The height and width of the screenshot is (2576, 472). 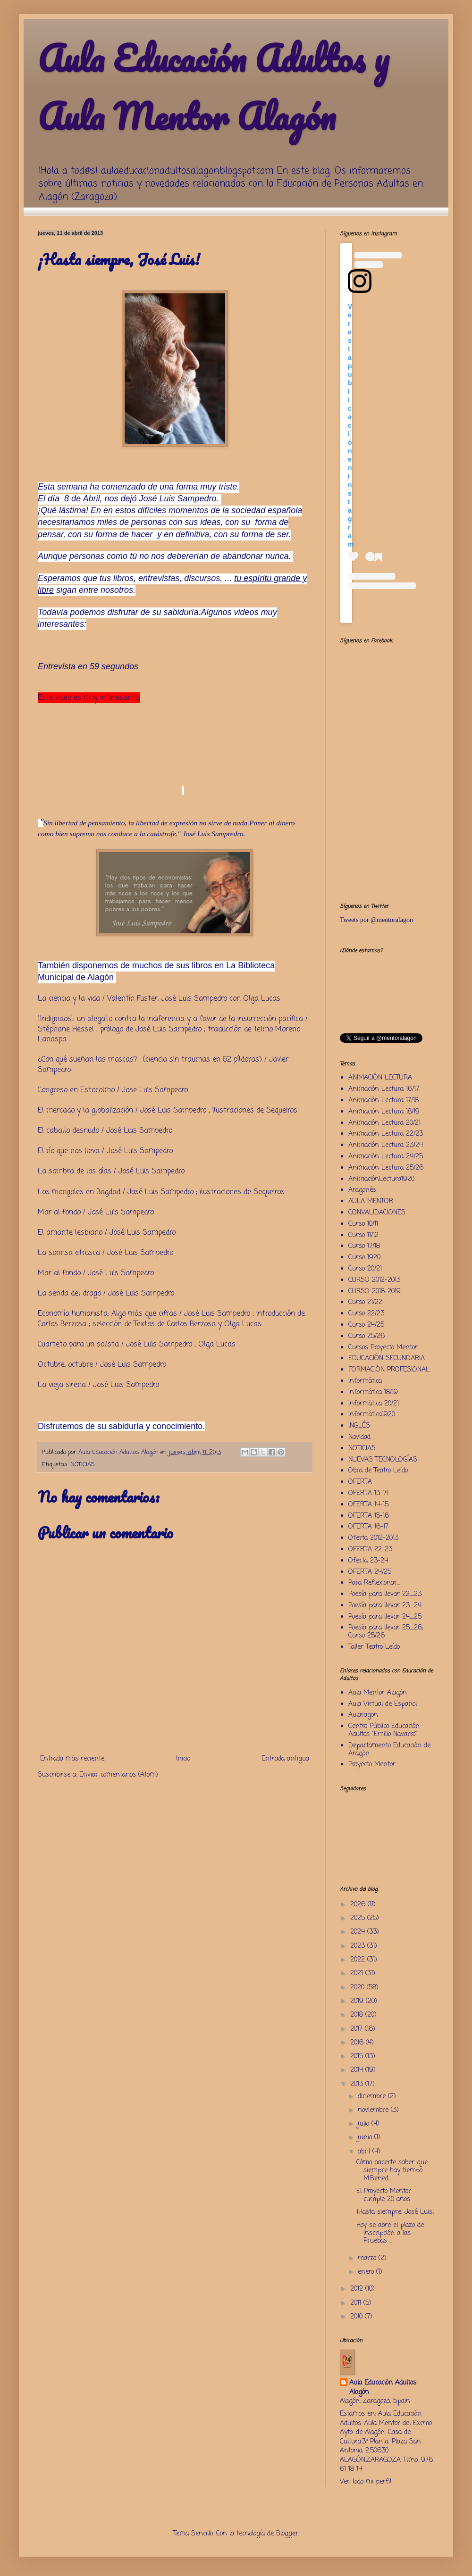 What do you see at coordinates (368, 1561) in the screenshot?
I see `Oferta 23-24` at bounding box center [368, 1561].